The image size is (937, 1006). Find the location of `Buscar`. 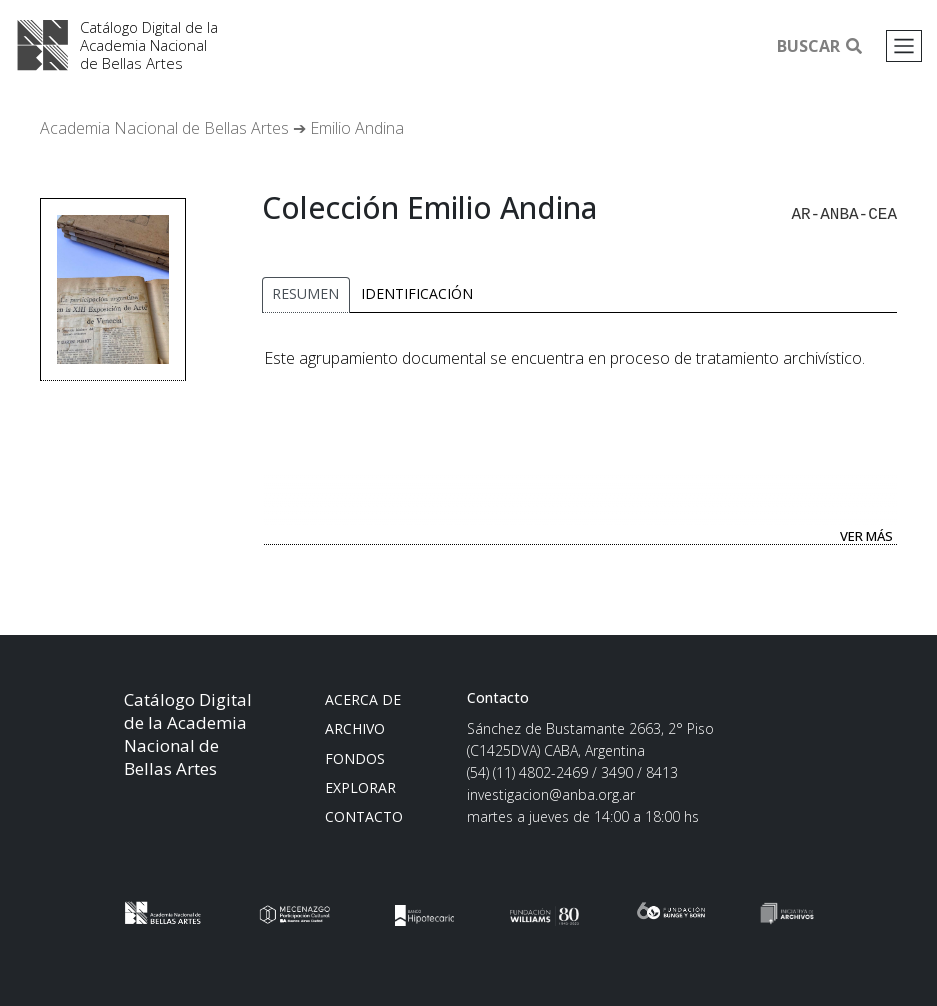

Buscar is located at coordinates (819, 46).